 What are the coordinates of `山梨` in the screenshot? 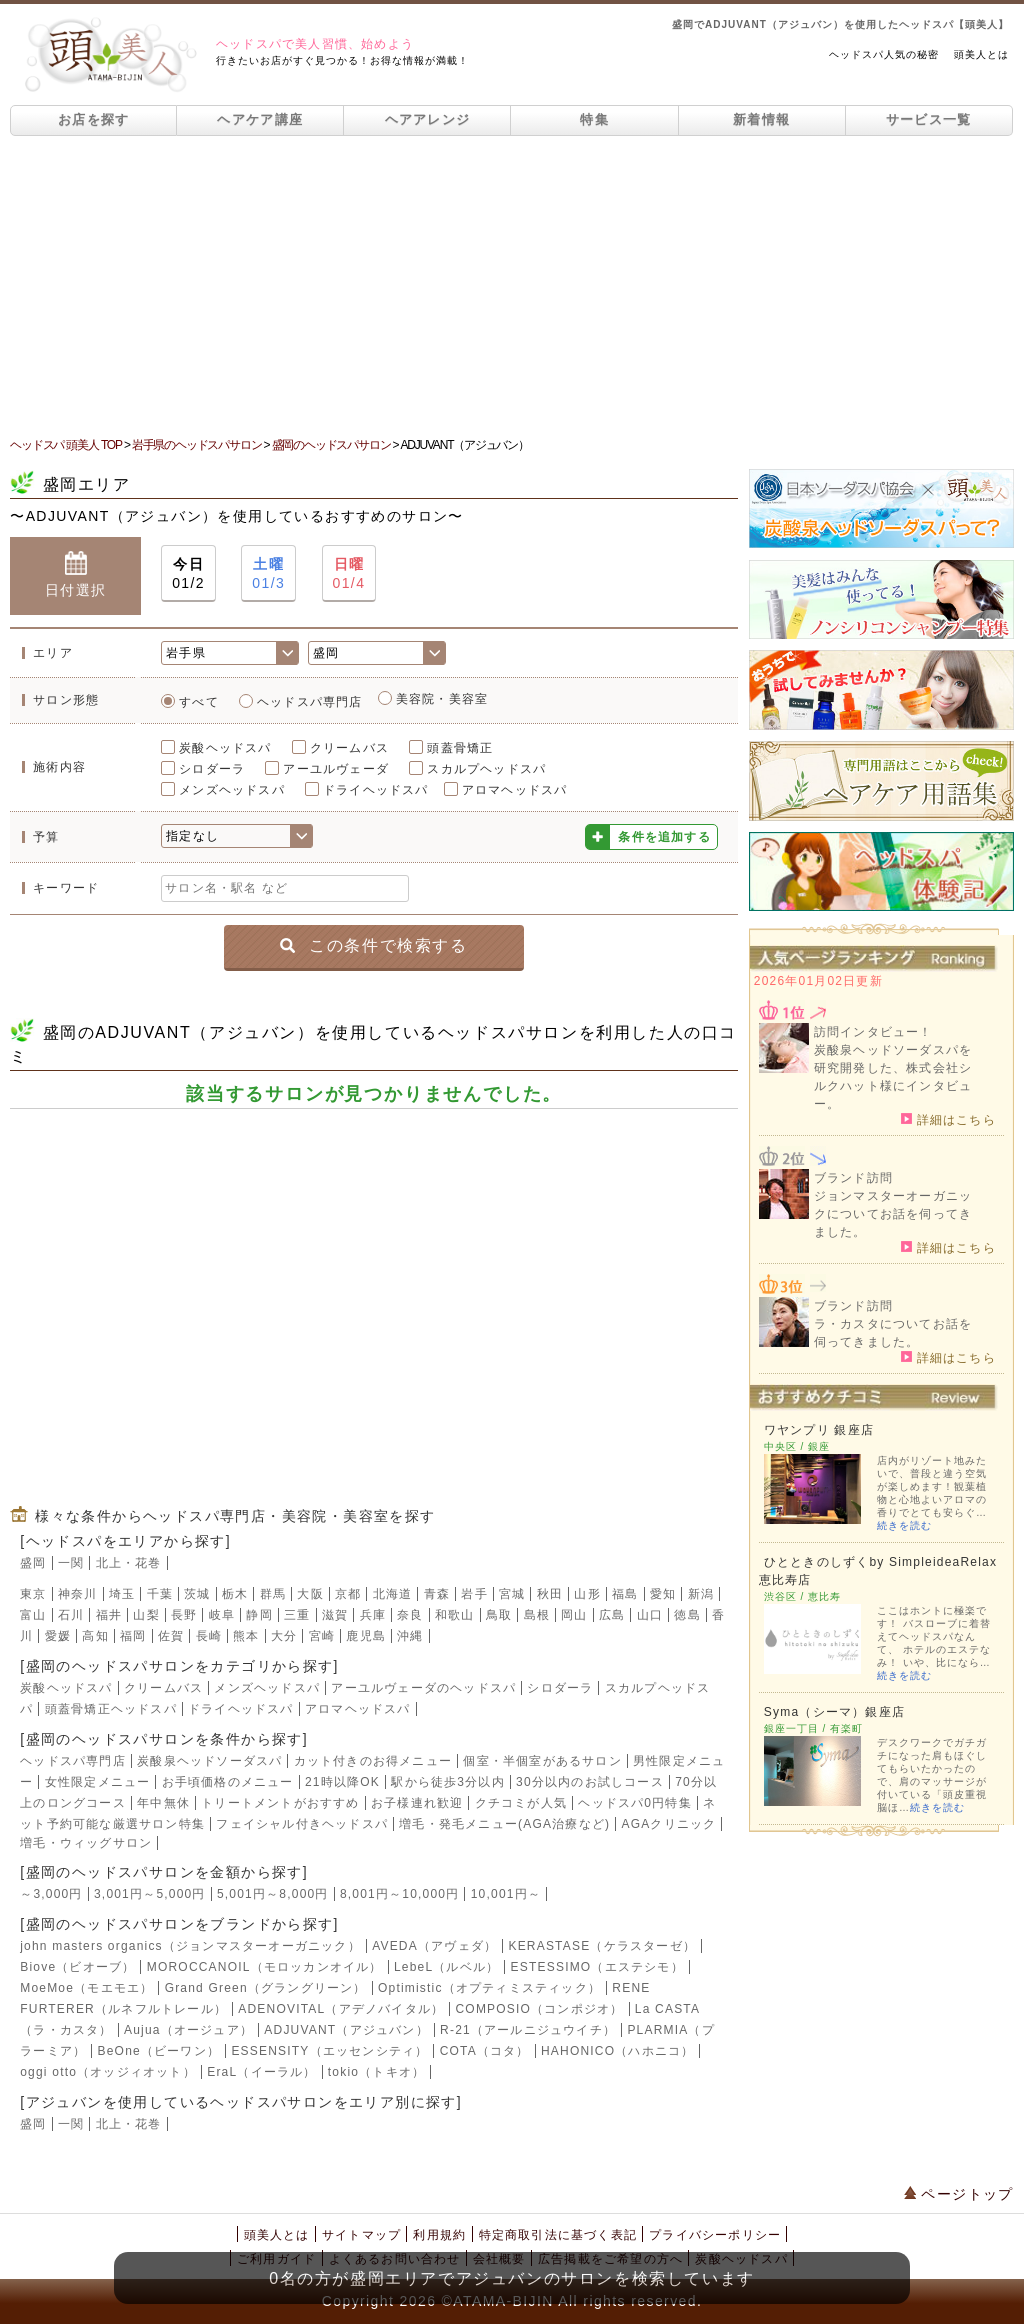 It's located at (146, 1615).